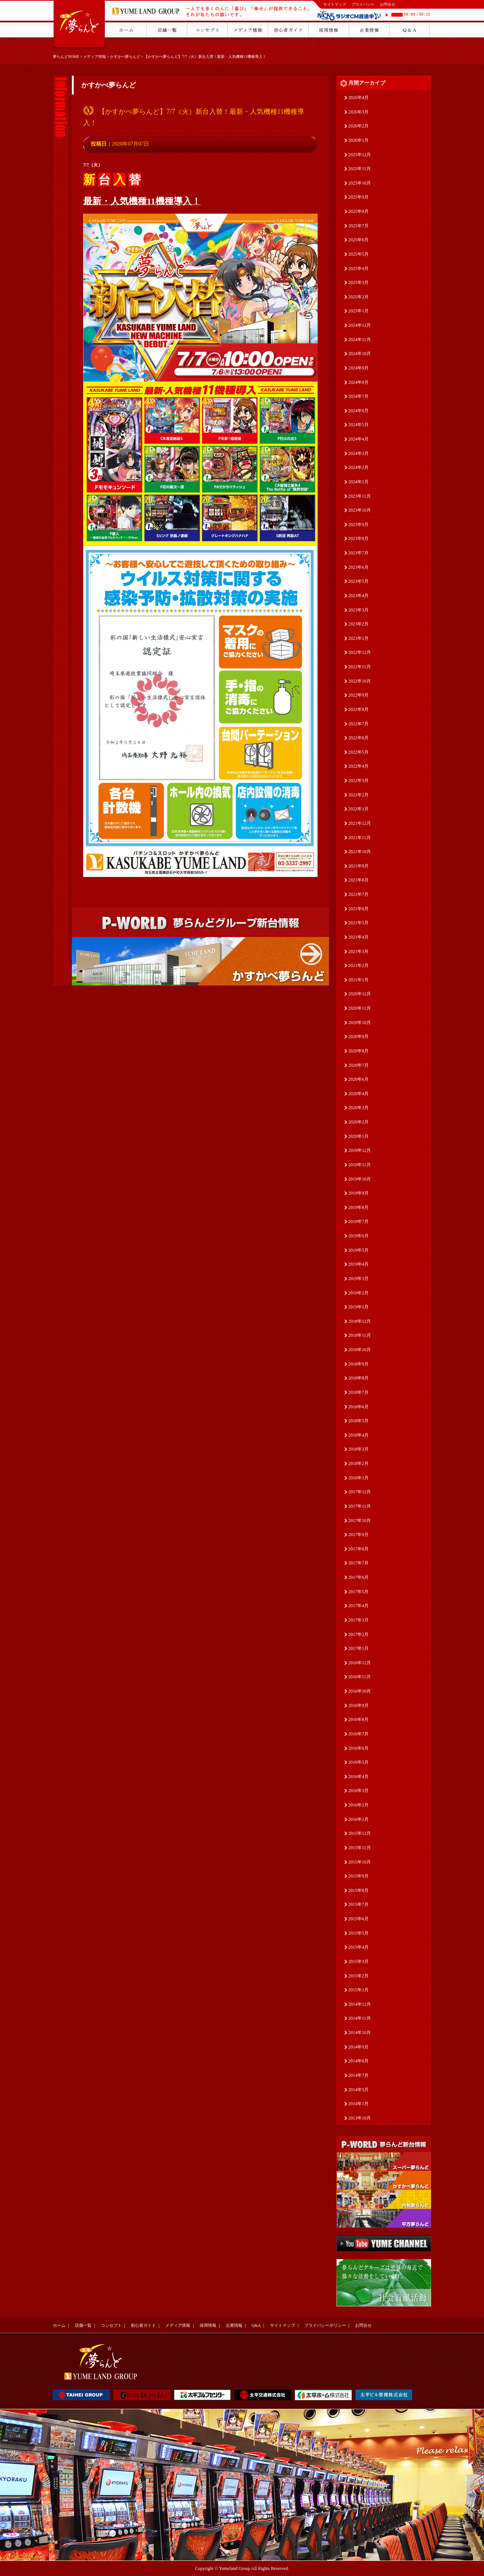 The image size is (484, 2576). Describe the element at coordinates (358, 467) in the screenshot. I see `2024年2月` at that location.